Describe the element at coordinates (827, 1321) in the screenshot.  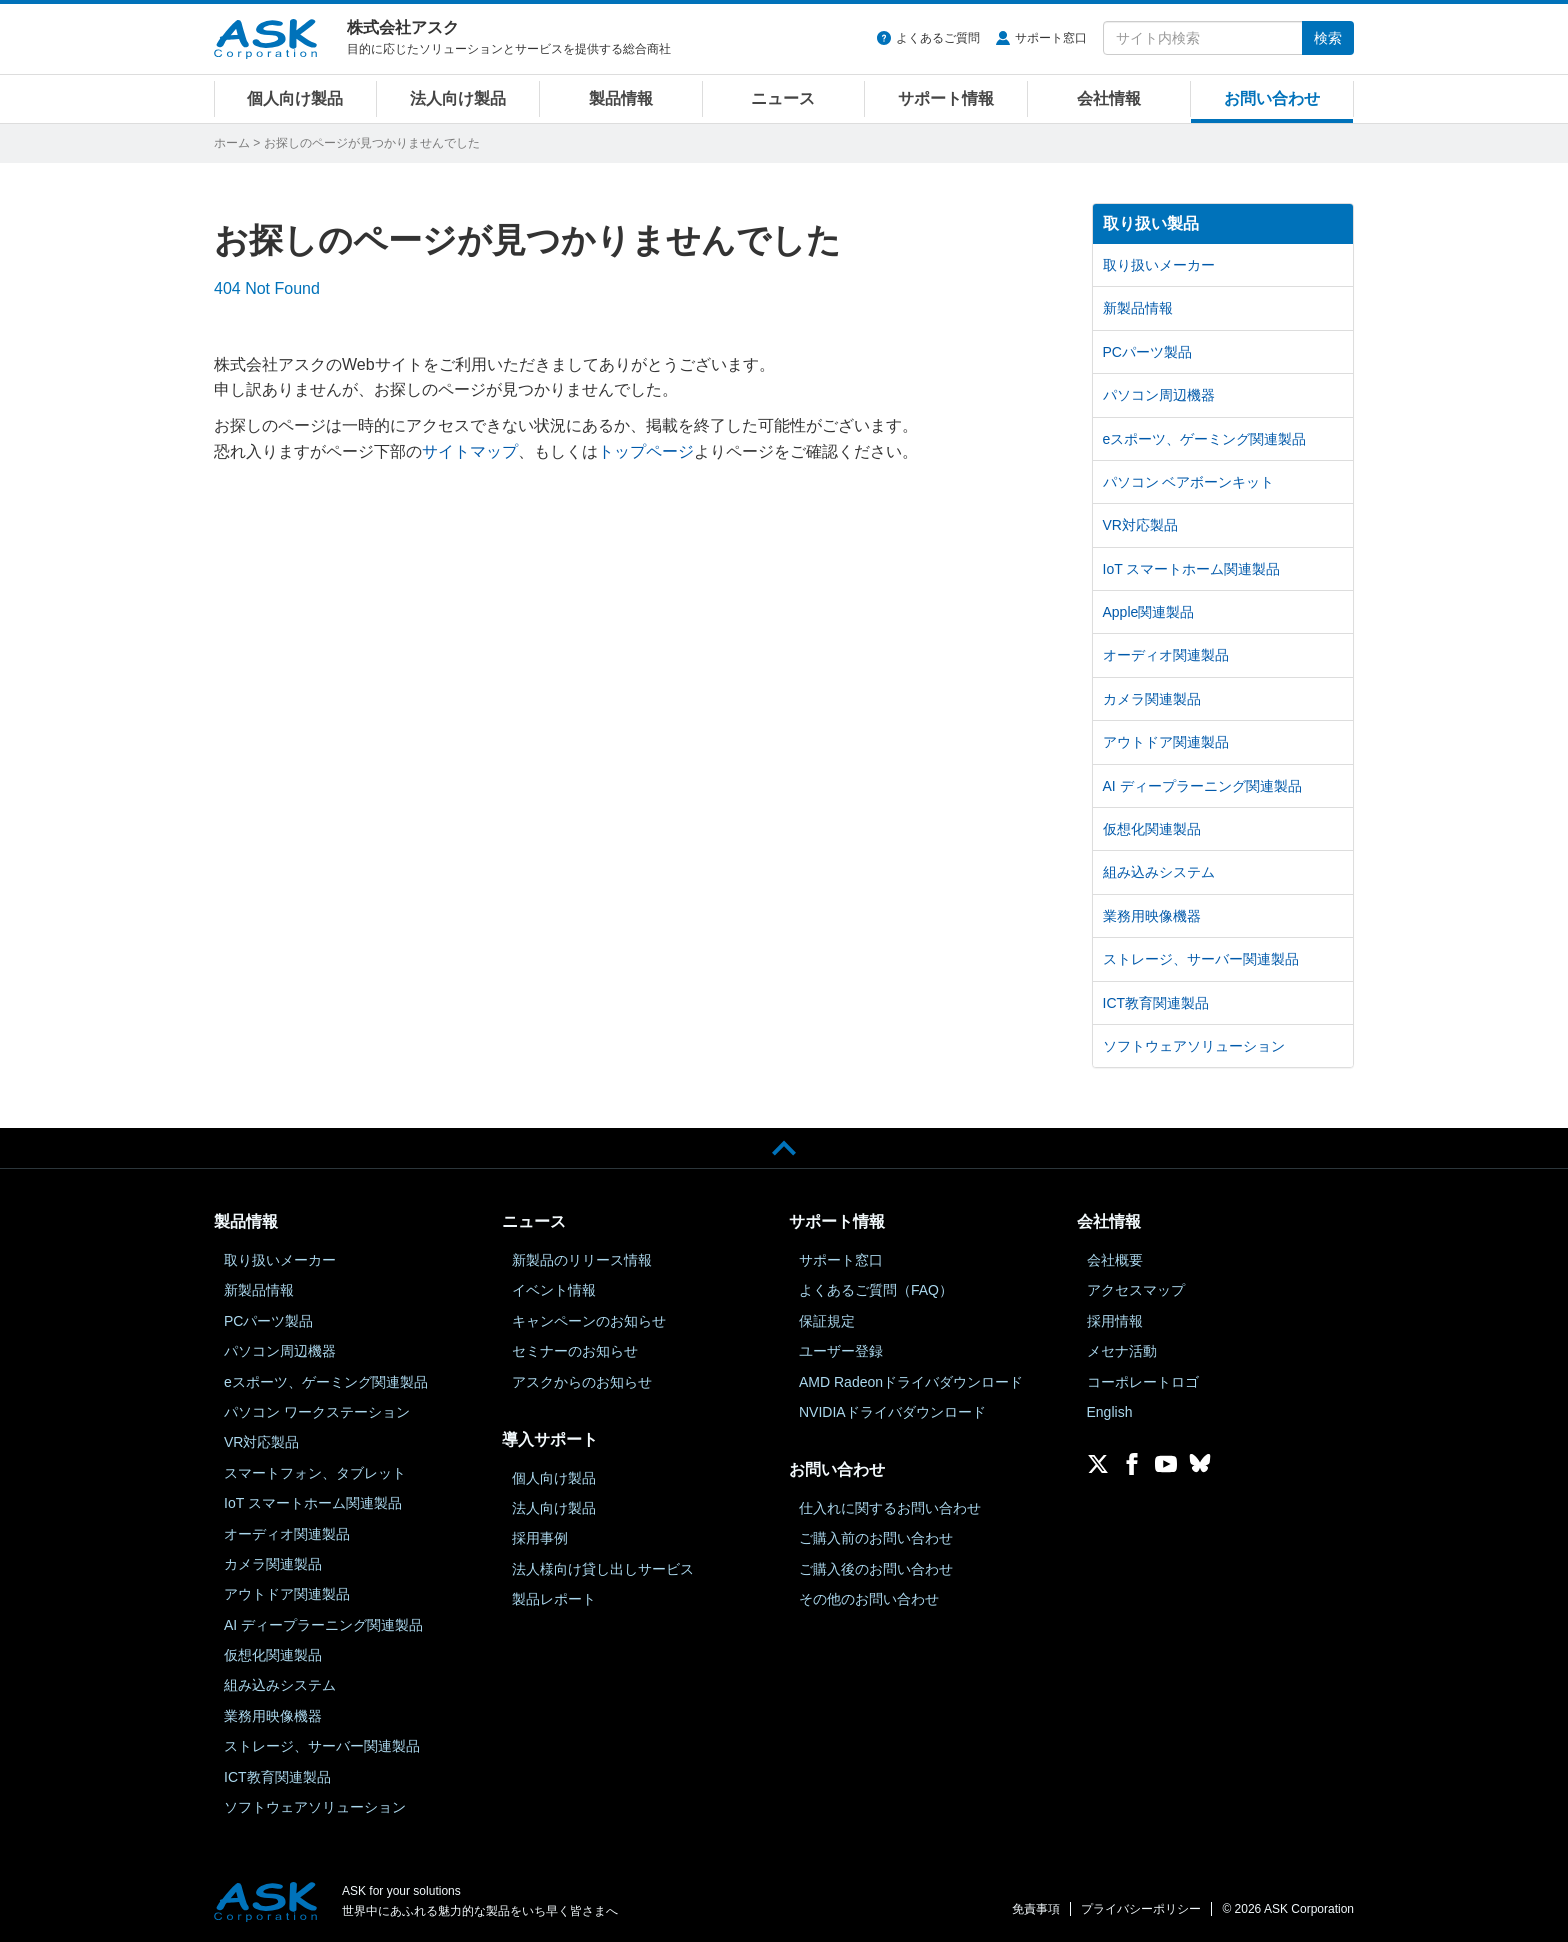
I see `保証規定` at that location.